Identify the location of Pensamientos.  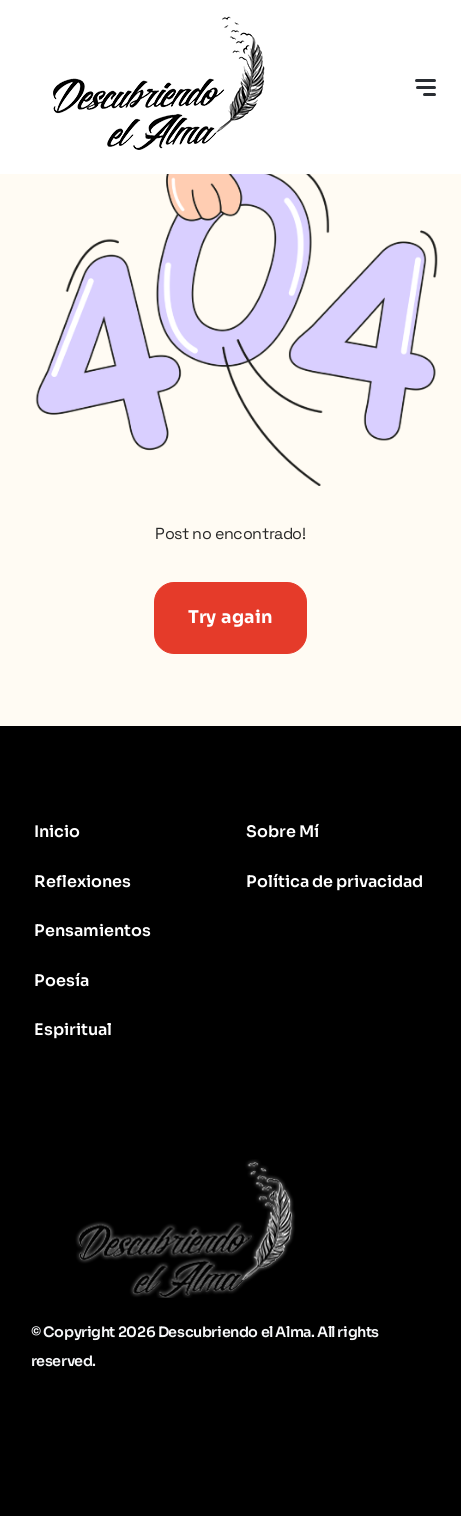
(92, 930).